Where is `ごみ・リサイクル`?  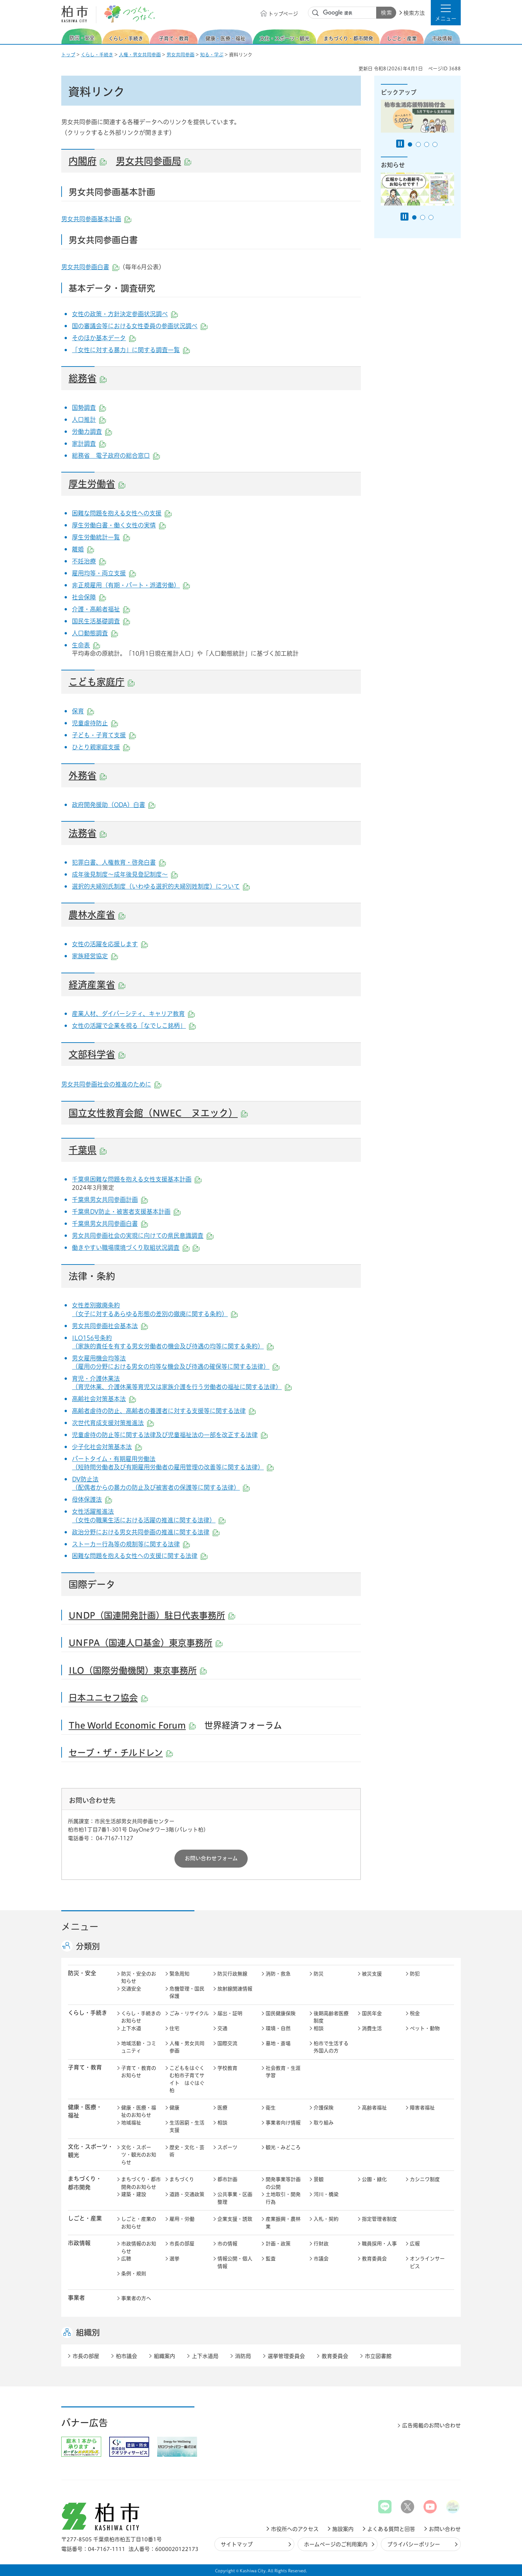
ごみ・リサイクル is located at coordinates (189, 2013).